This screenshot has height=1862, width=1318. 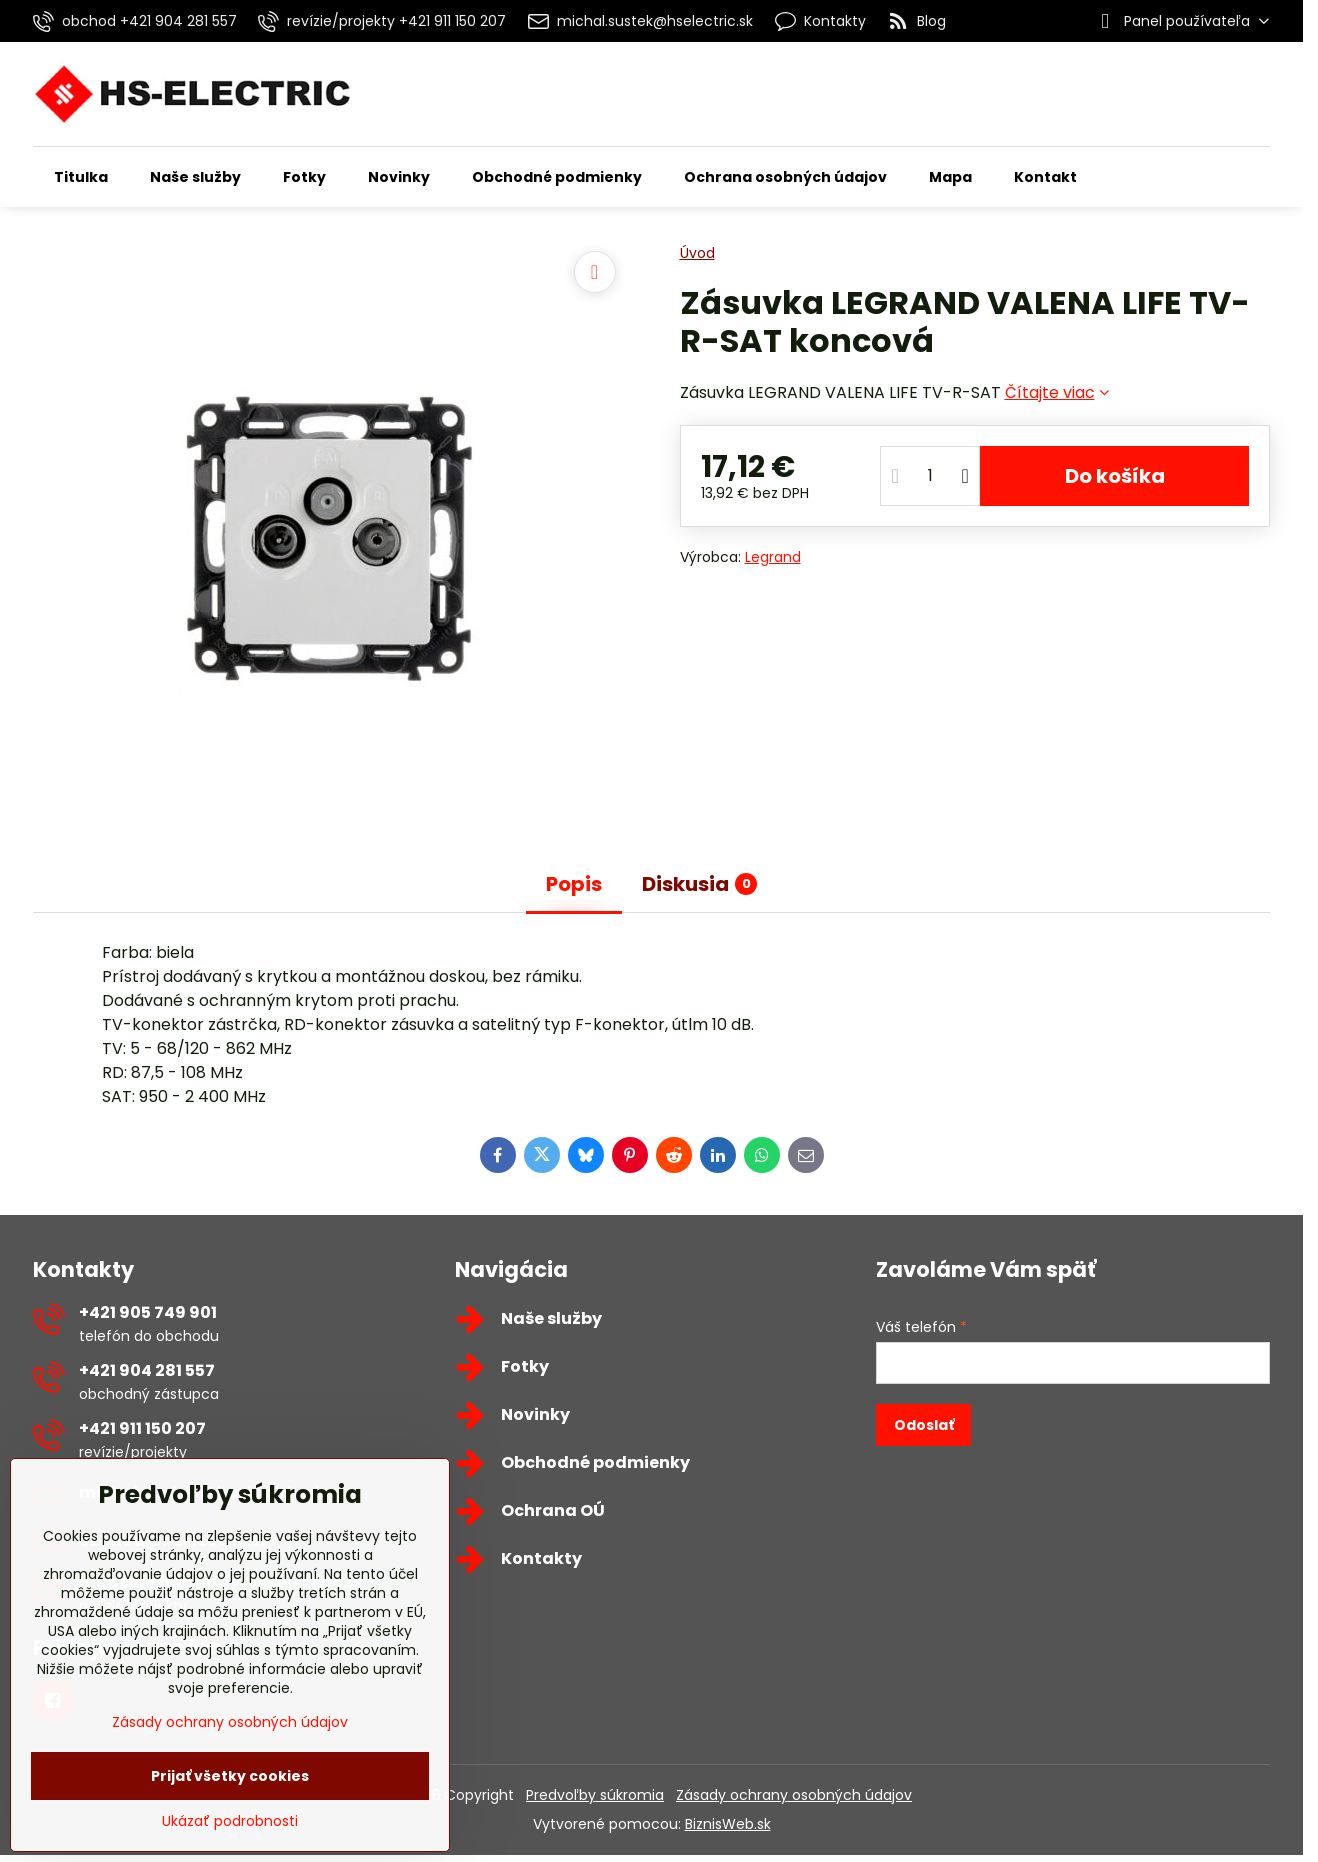 I want to click on Zásady ochrany osobných údajov, so click(x=794, y=1795).